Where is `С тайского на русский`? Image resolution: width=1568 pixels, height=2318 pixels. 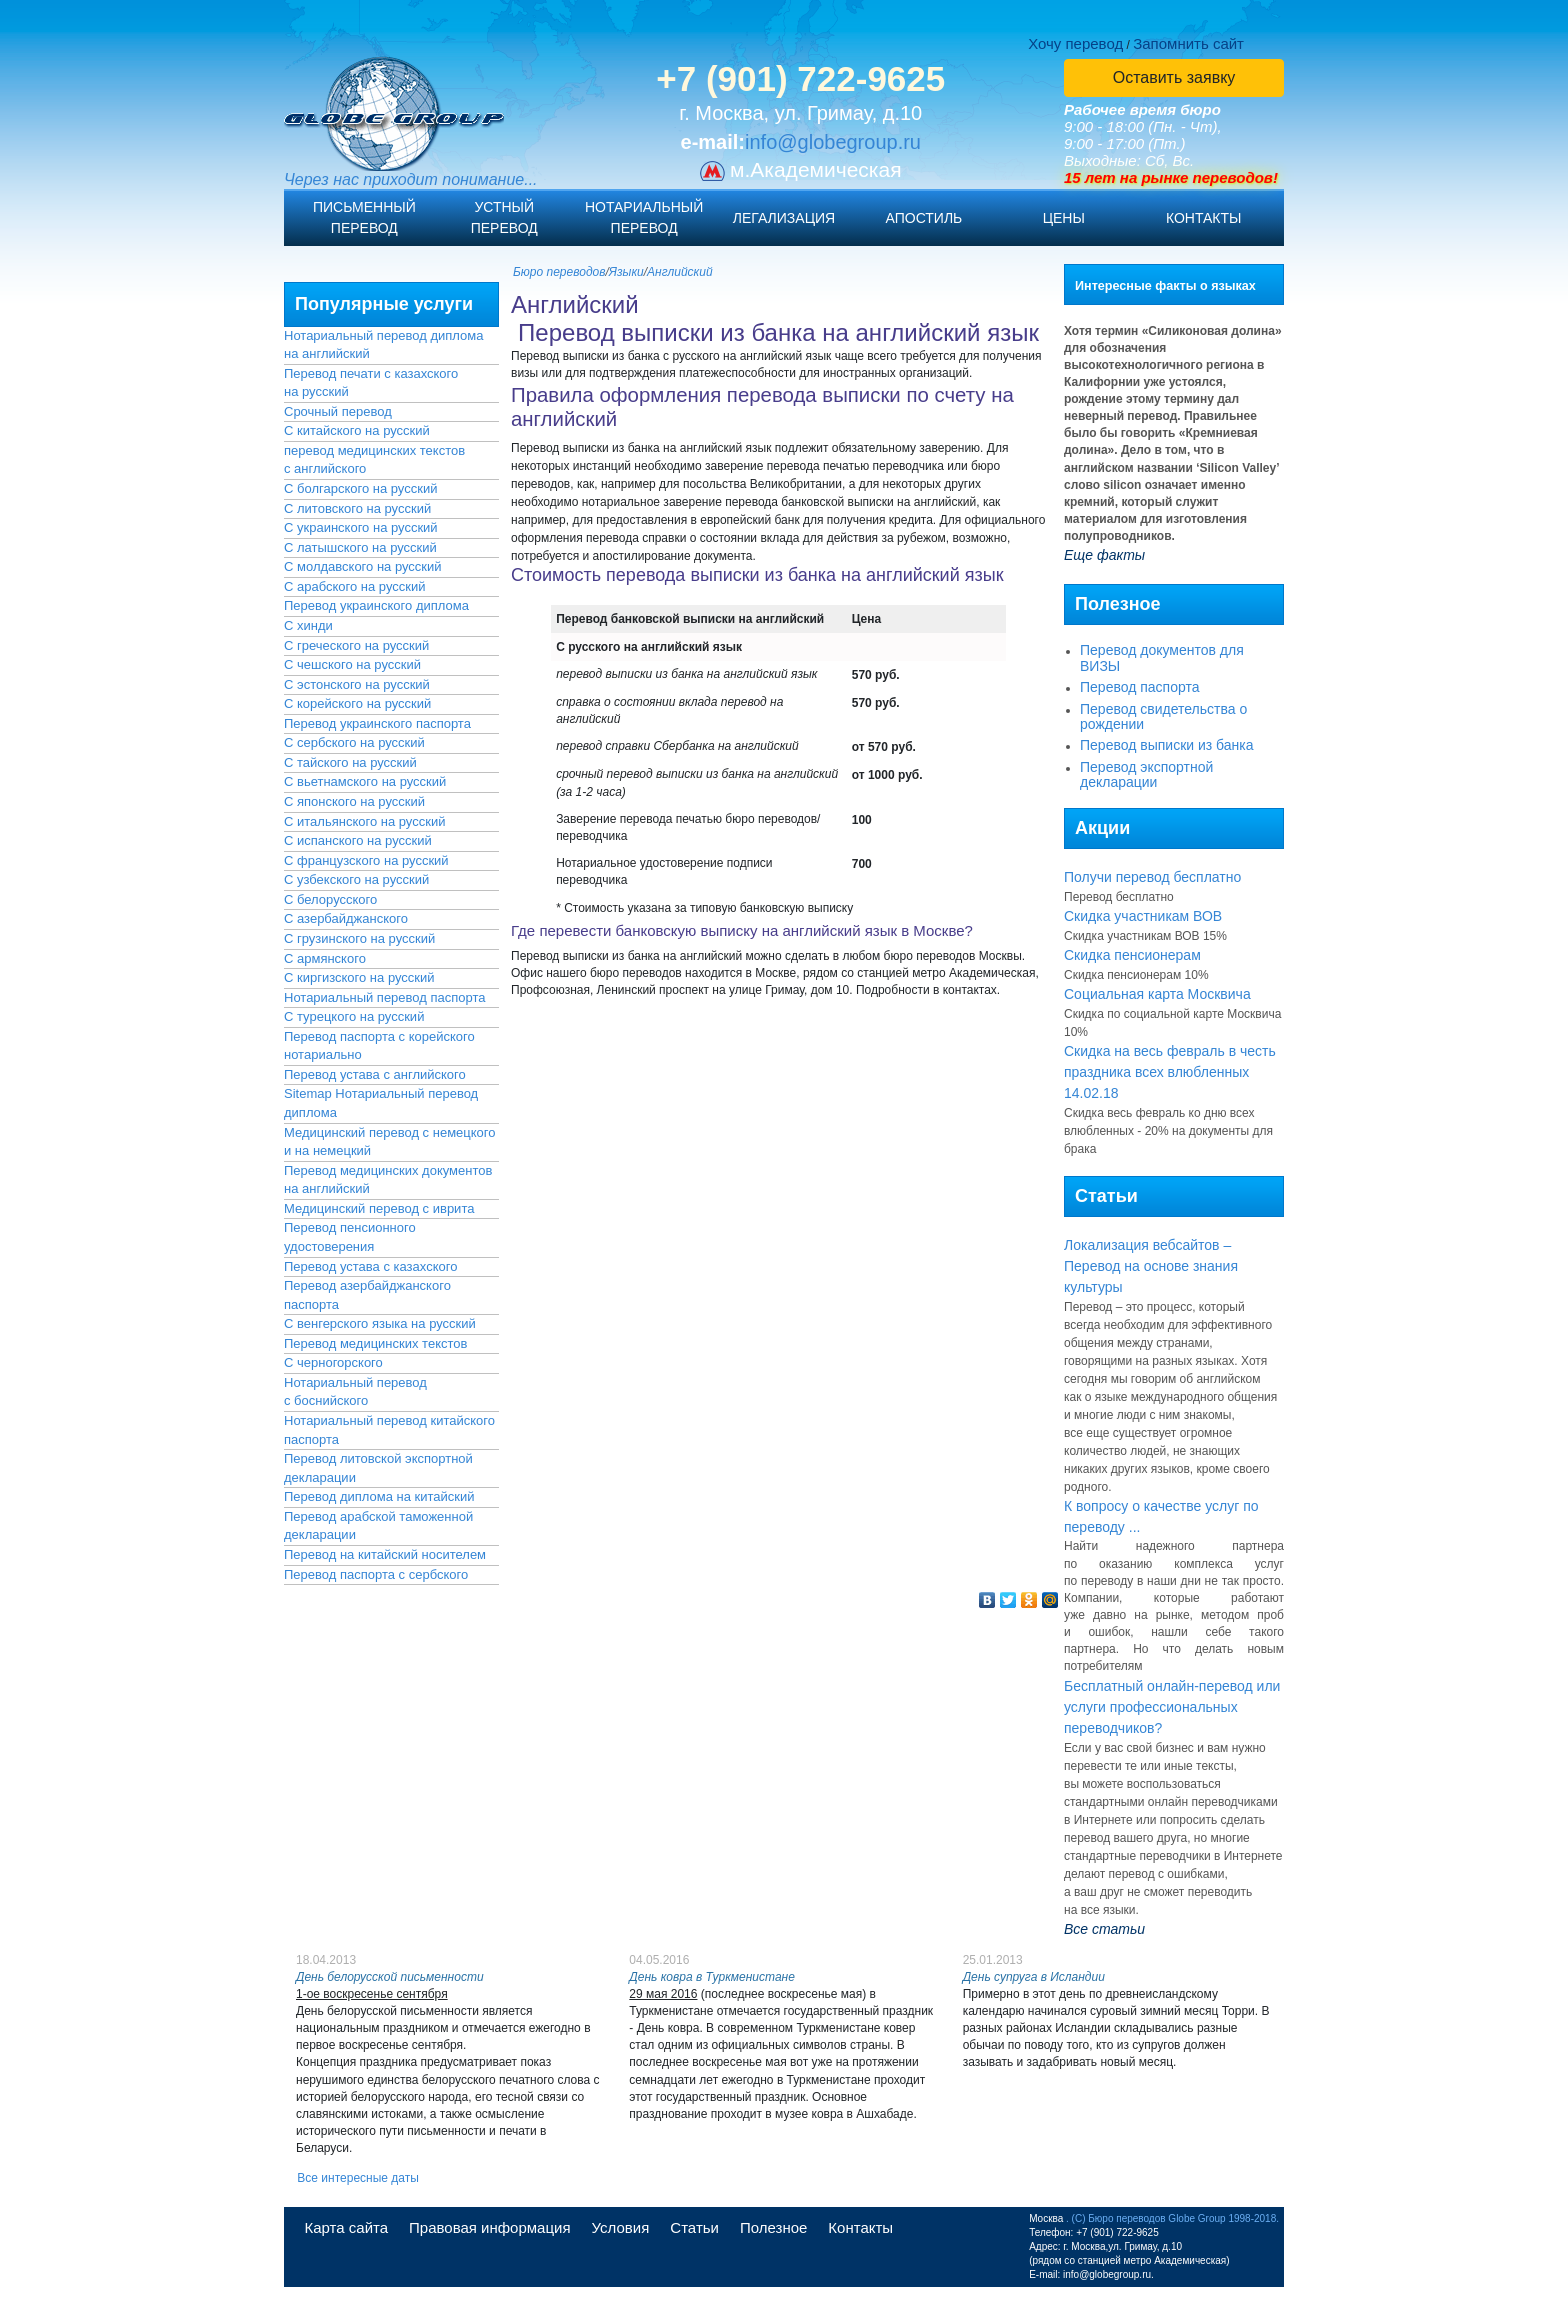
С тайского на русский is located at coordinates (350, 762).